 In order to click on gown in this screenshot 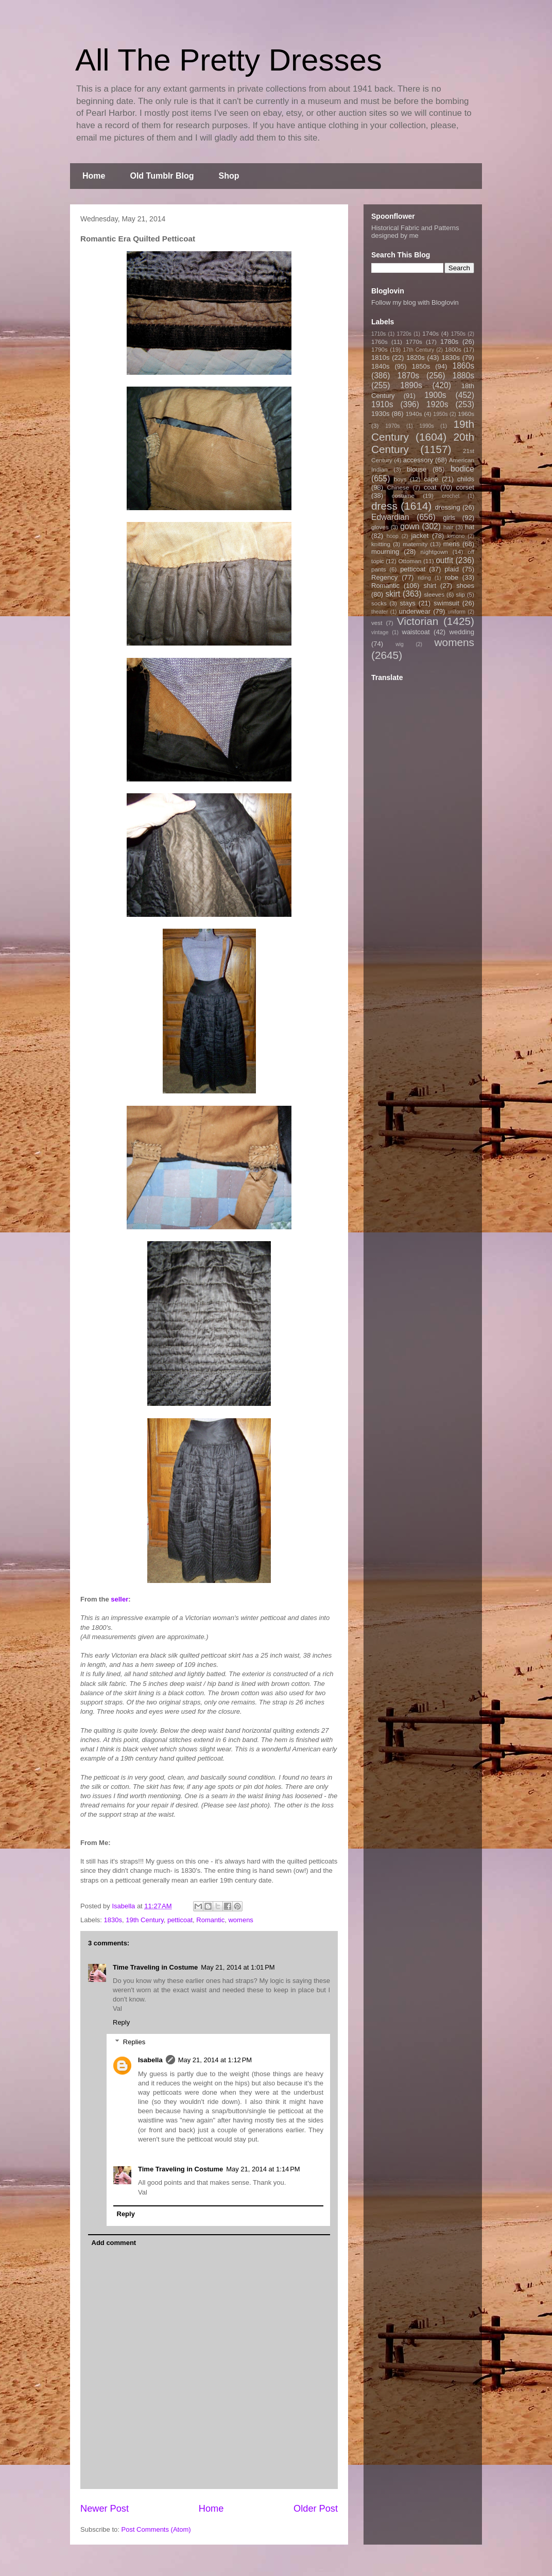, I will do `click(409, 526)`.